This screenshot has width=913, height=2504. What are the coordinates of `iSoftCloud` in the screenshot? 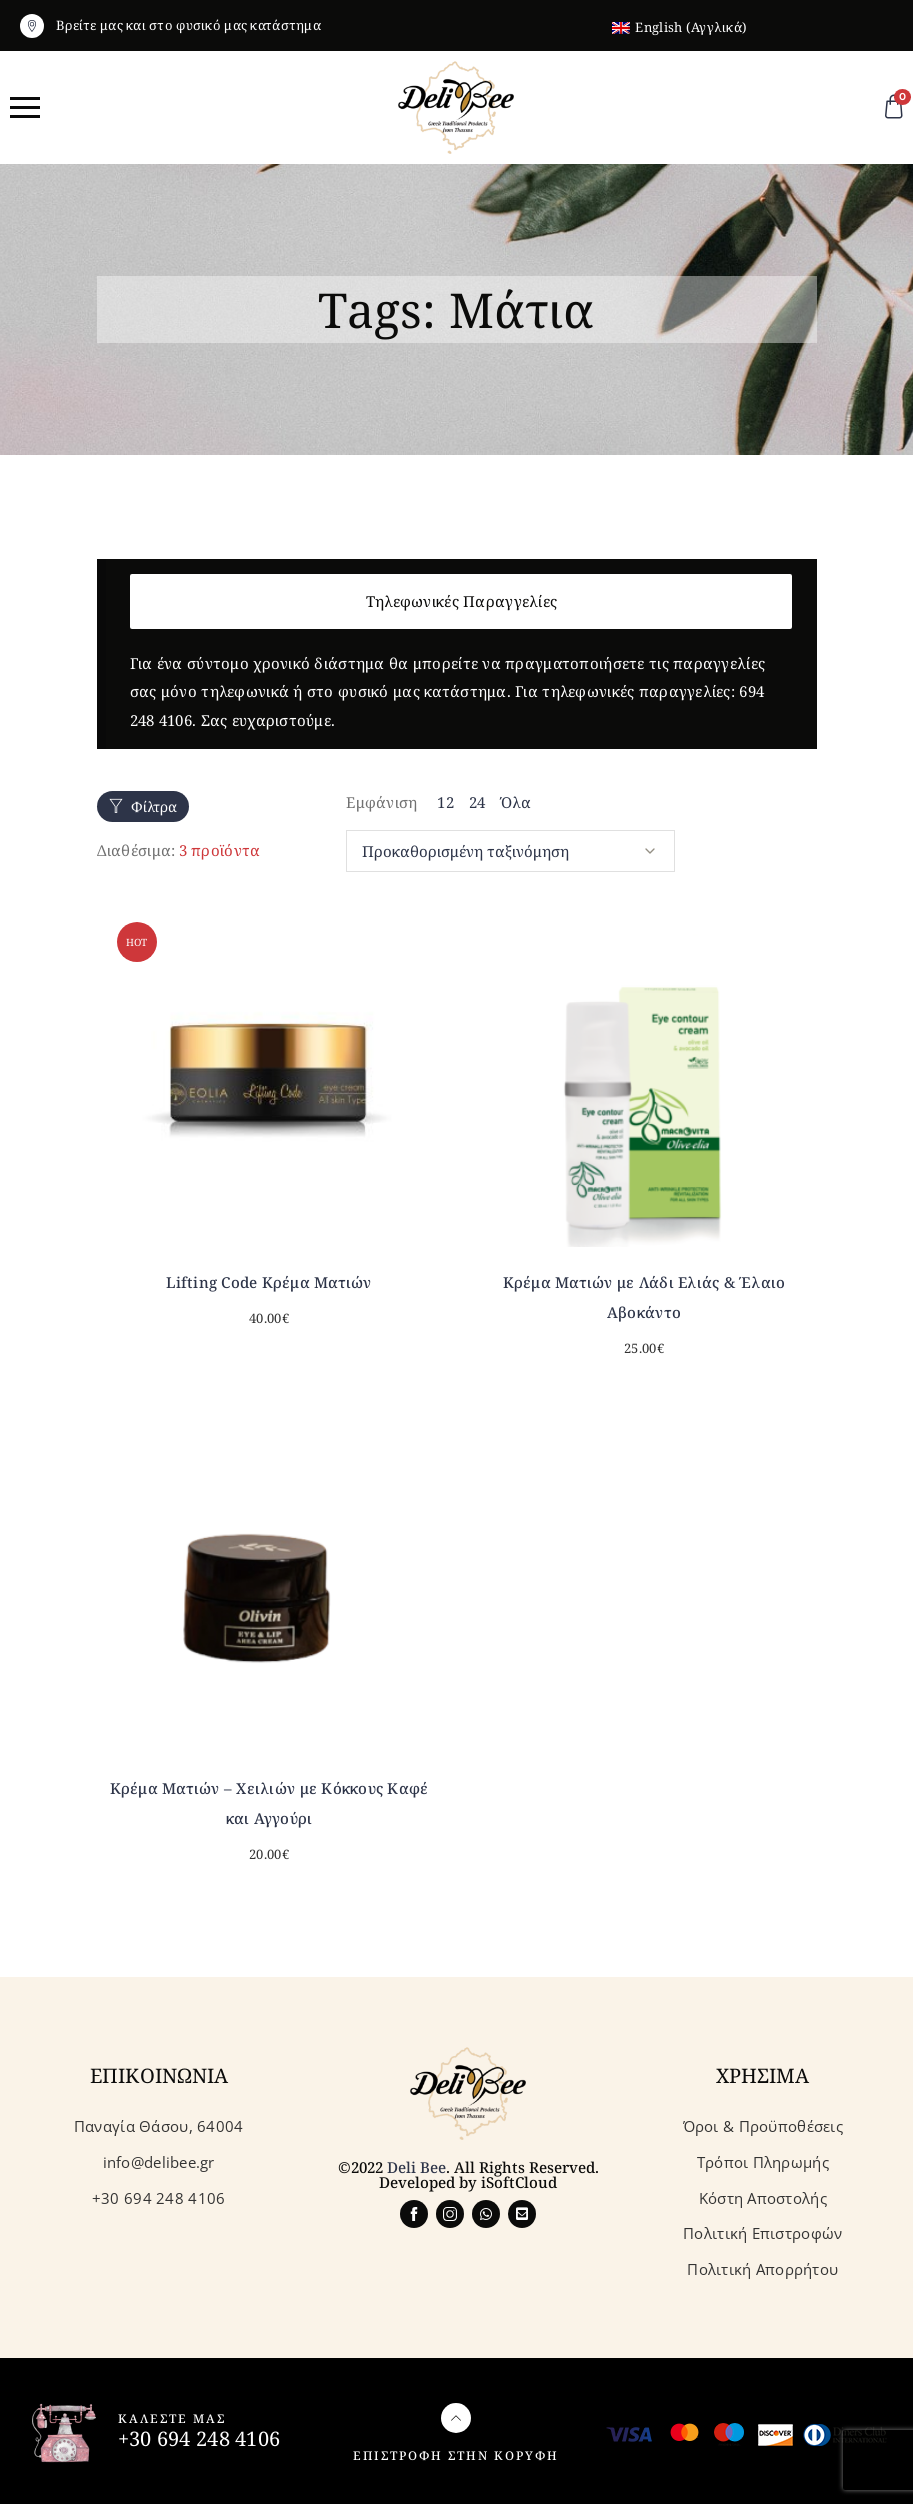 It's located at (519, 2178).